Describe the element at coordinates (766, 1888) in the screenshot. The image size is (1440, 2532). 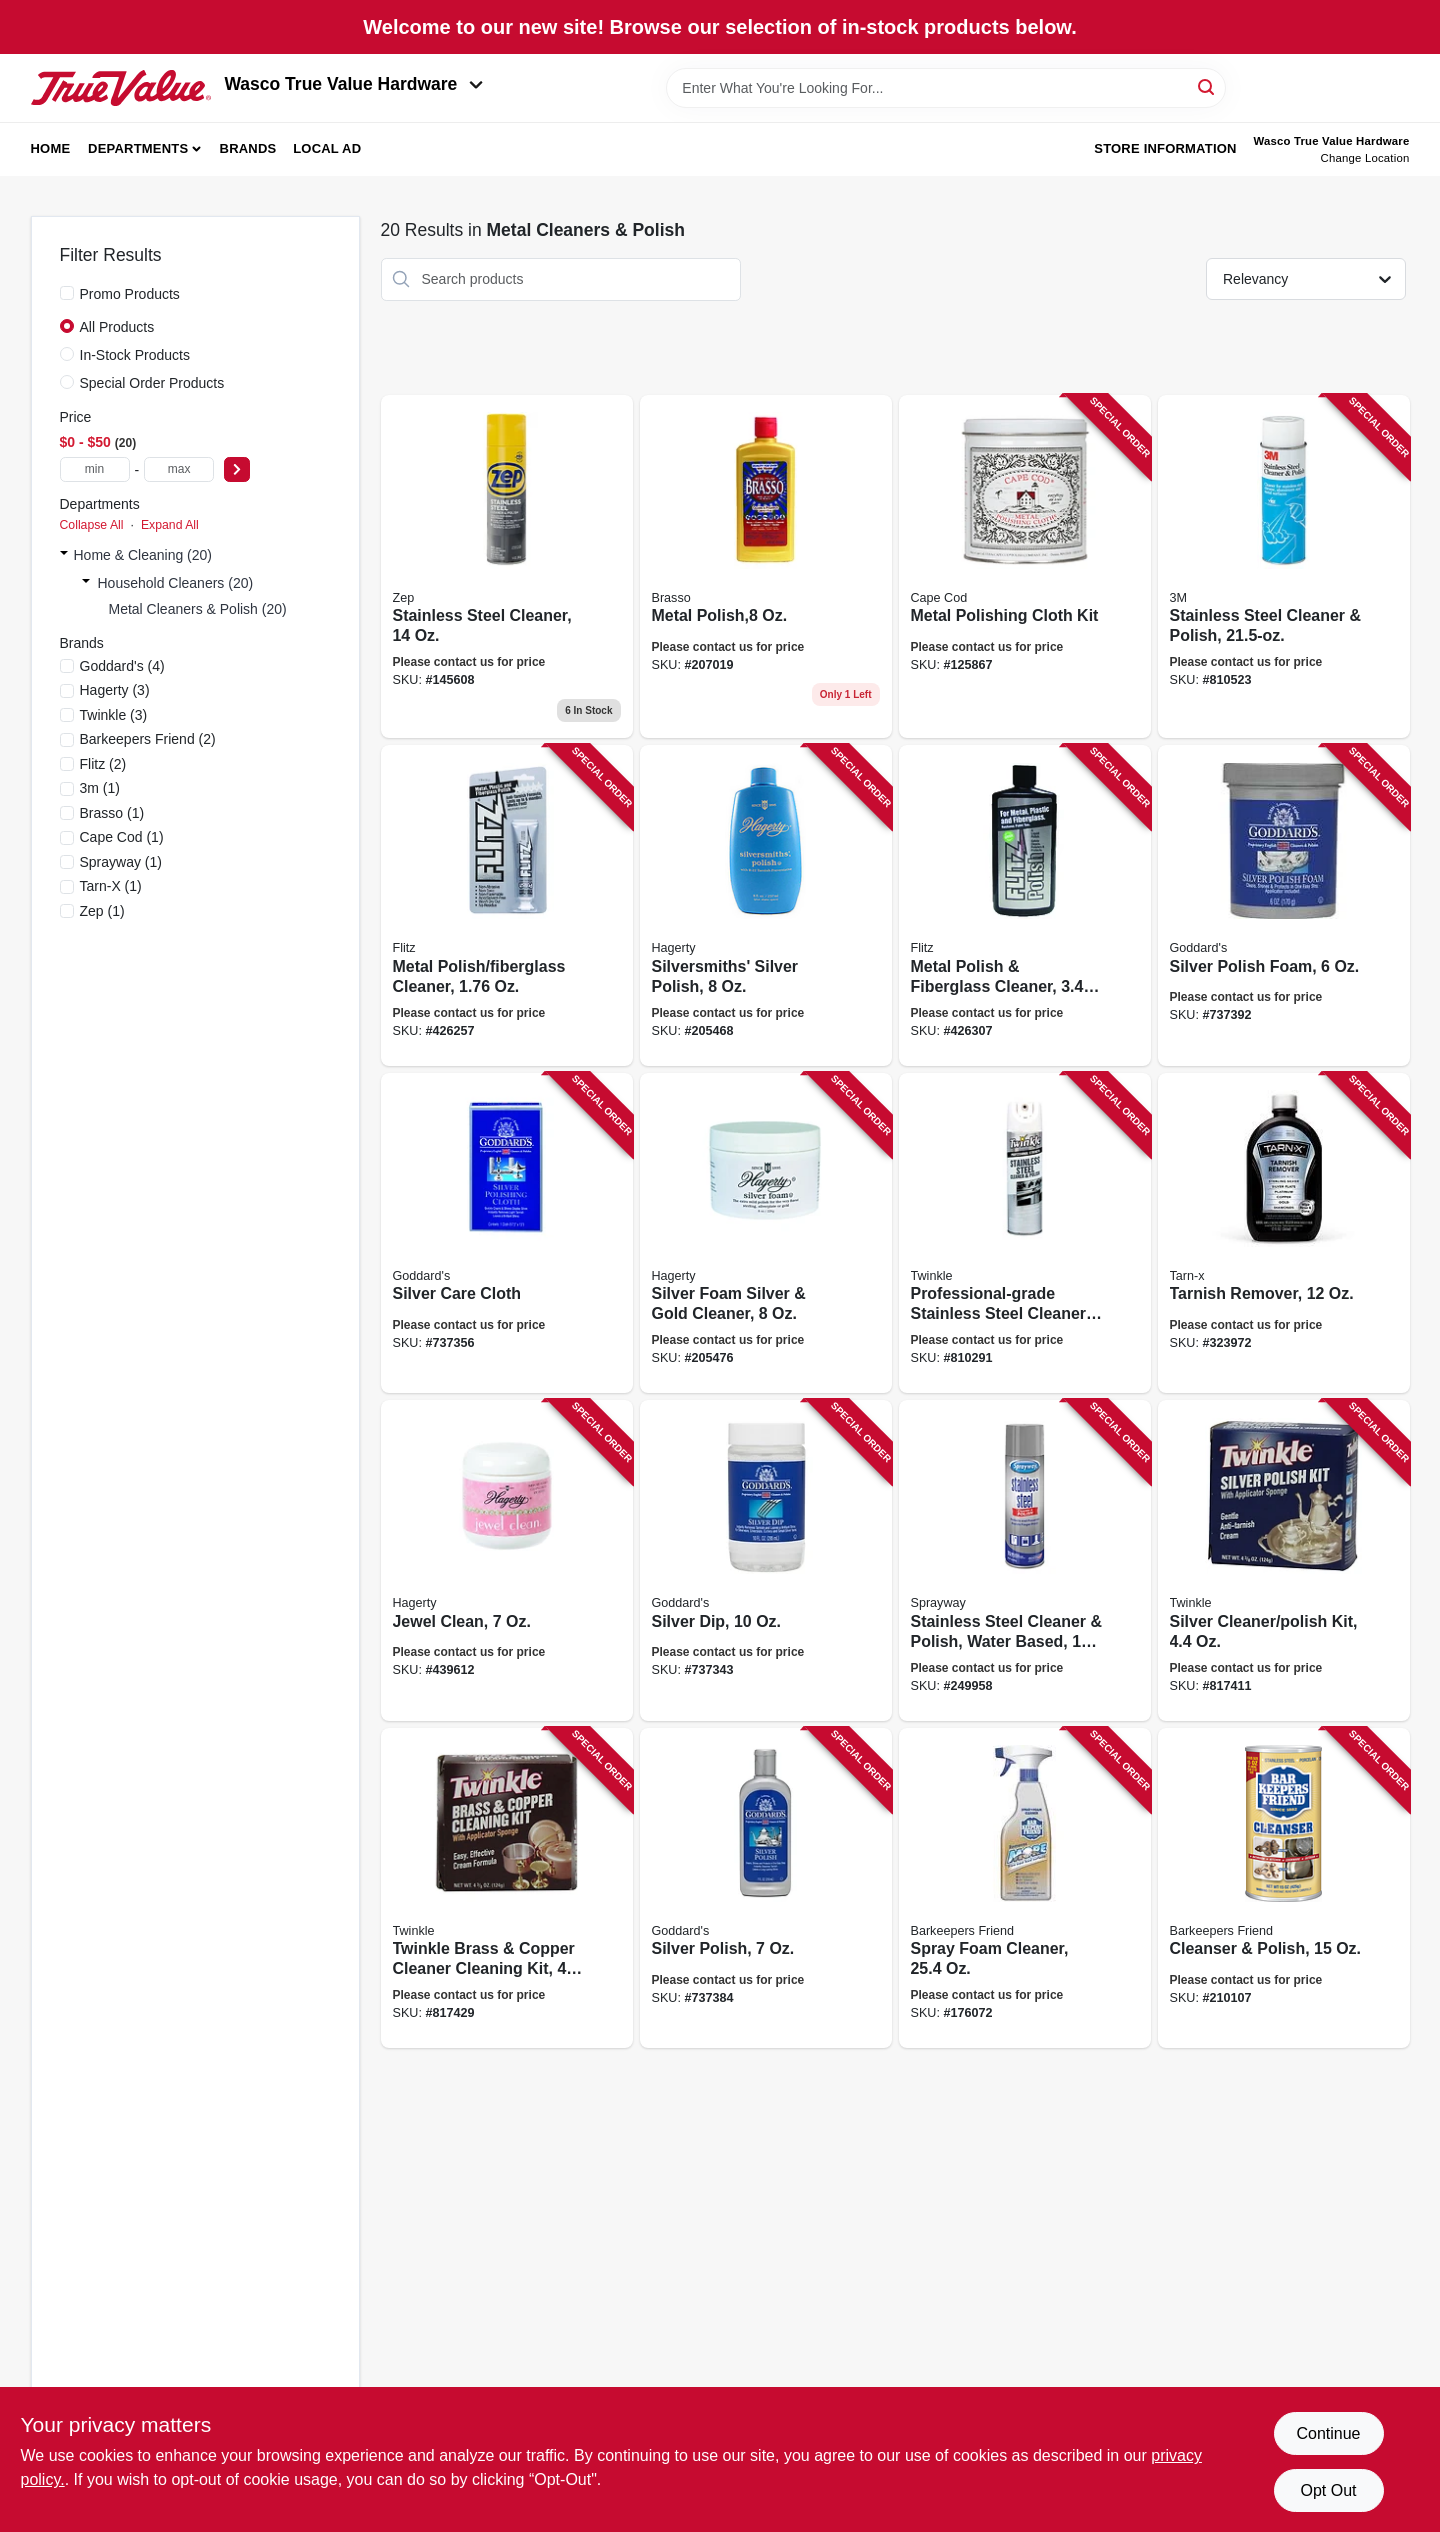
I see `[Go to silver-polish-071099071844 product page]` at that location.